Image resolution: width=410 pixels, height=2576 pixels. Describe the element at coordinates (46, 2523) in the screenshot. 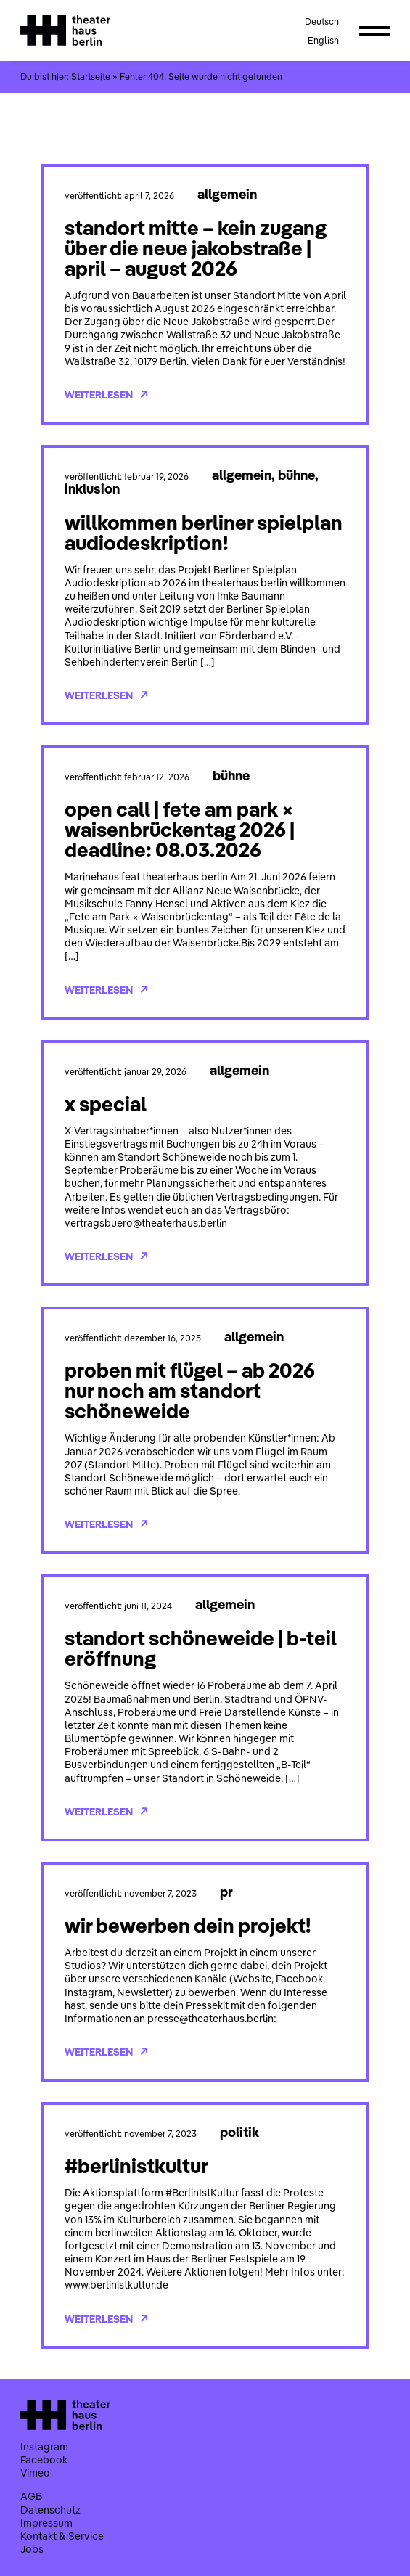

I see `Impressum` at that location.